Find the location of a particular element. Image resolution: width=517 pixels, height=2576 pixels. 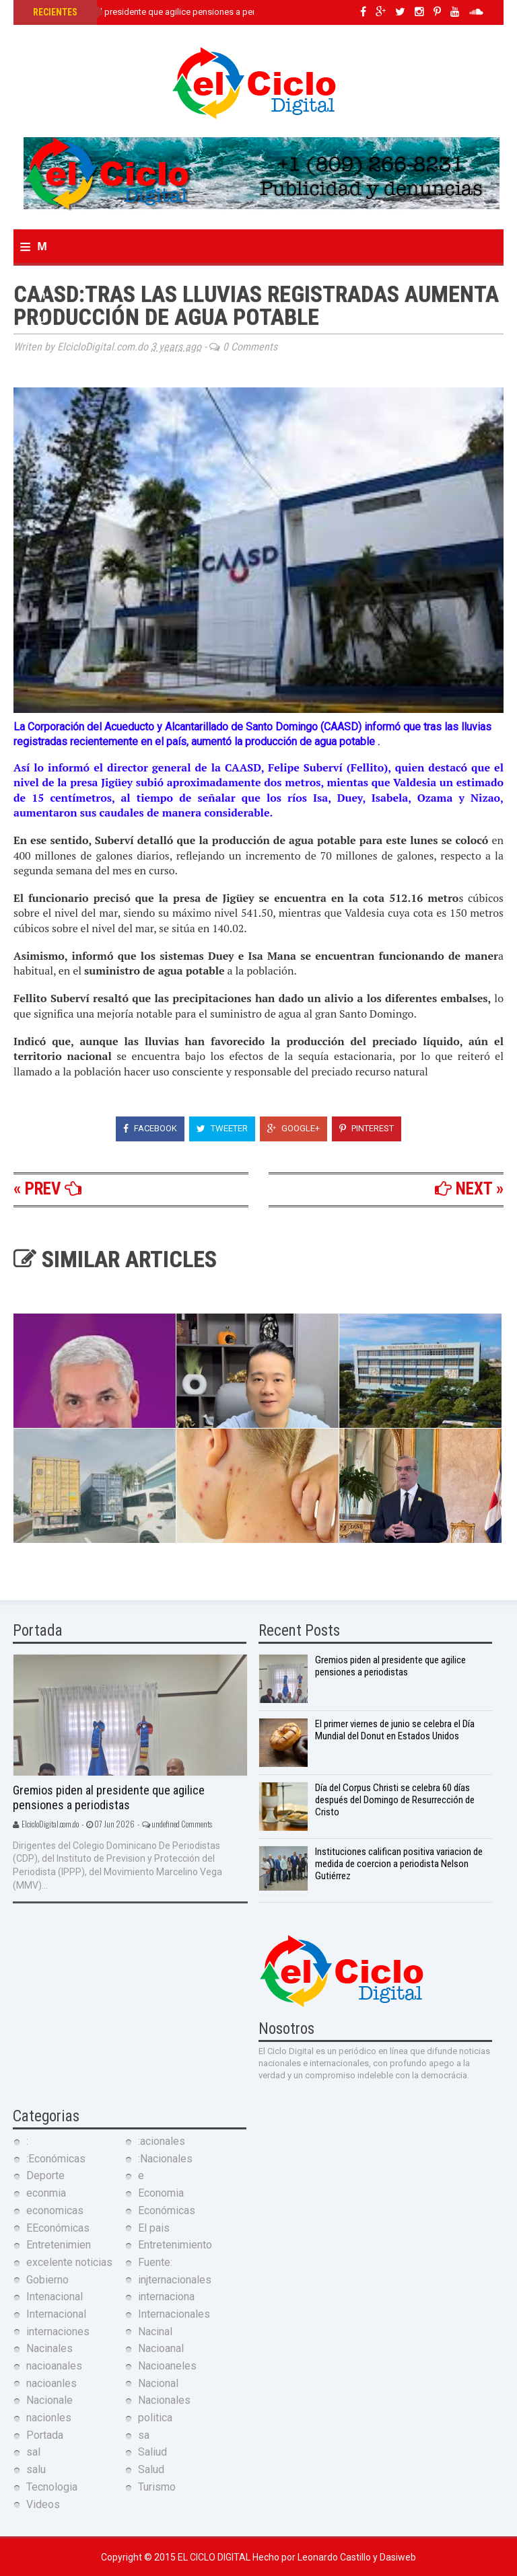

Fuente: is located at coordinates (155, 2262).